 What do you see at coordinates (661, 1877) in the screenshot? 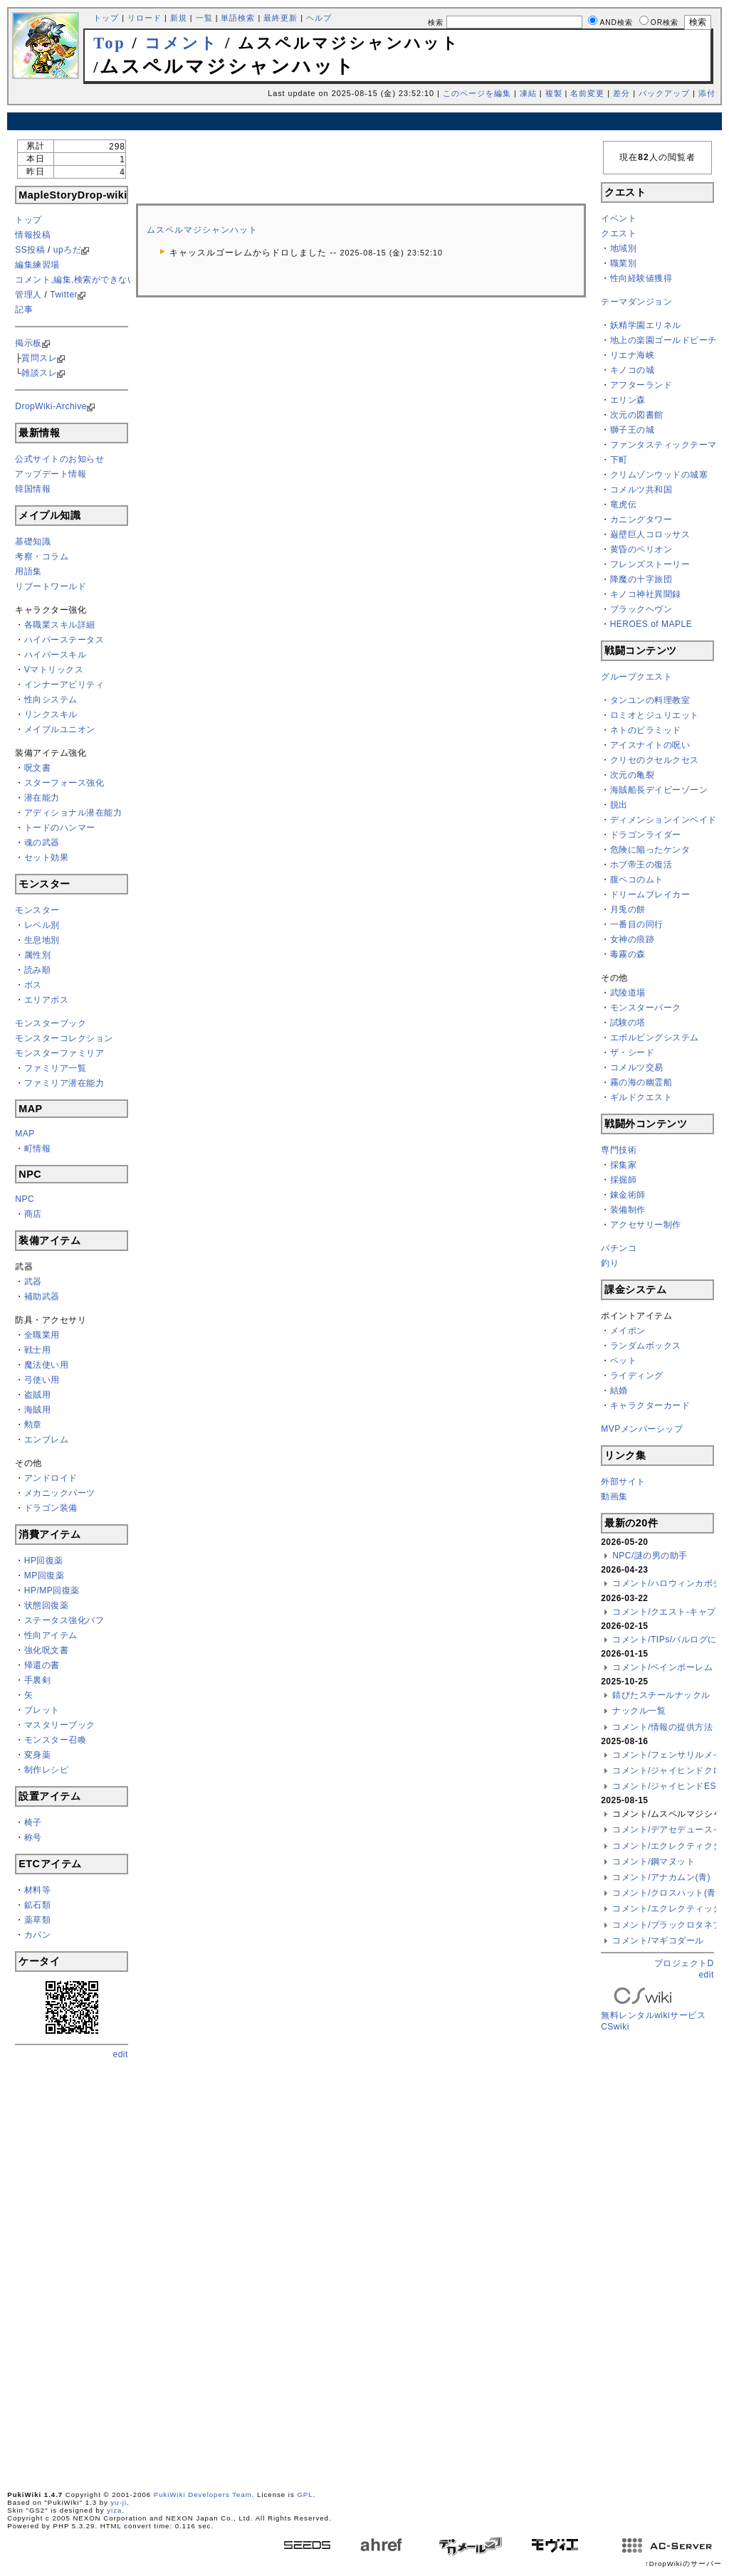
I see `コメント/アナカムン(青)` at bounding box center [661, 1877].